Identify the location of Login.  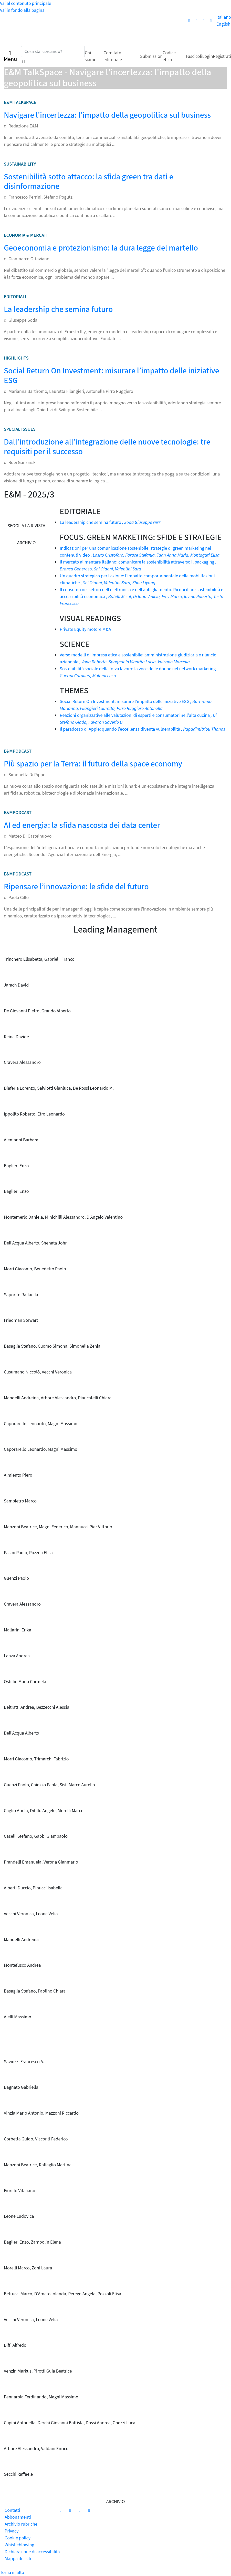
(207, 56).